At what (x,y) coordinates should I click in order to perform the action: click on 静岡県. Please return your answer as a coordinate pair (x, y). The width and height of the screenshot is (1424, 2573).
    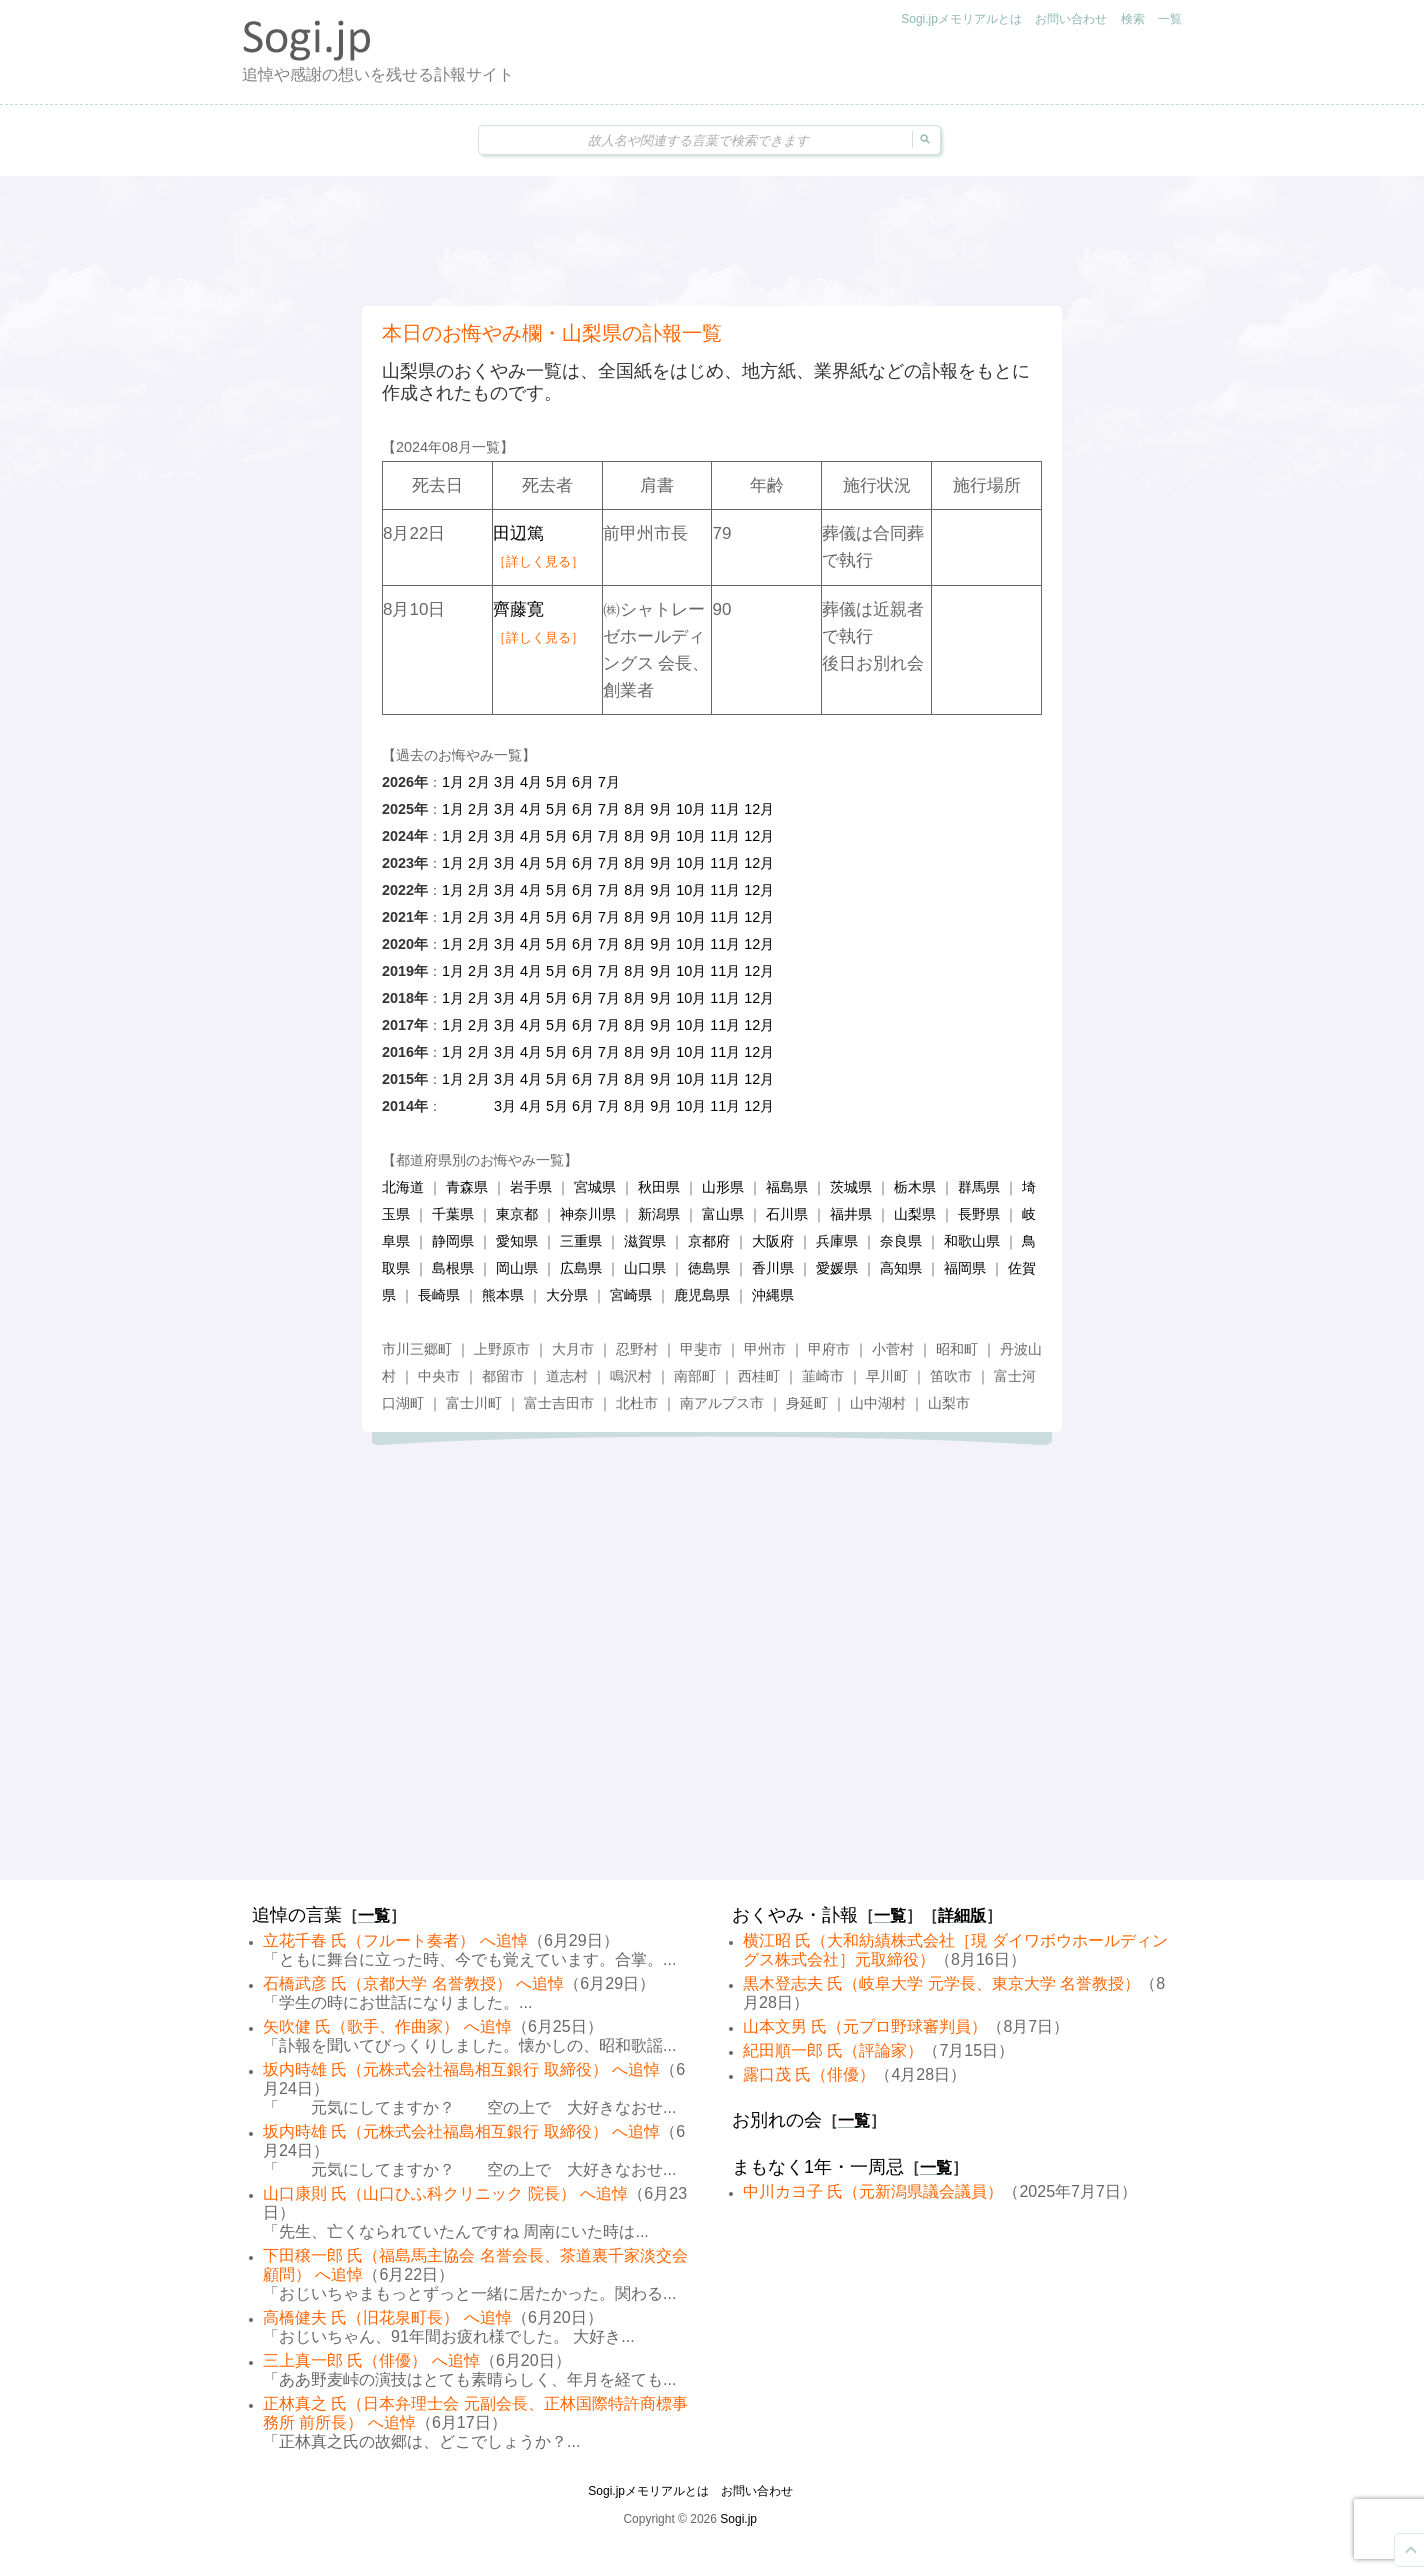
    Looking at the image, I should click on (453, 1241).